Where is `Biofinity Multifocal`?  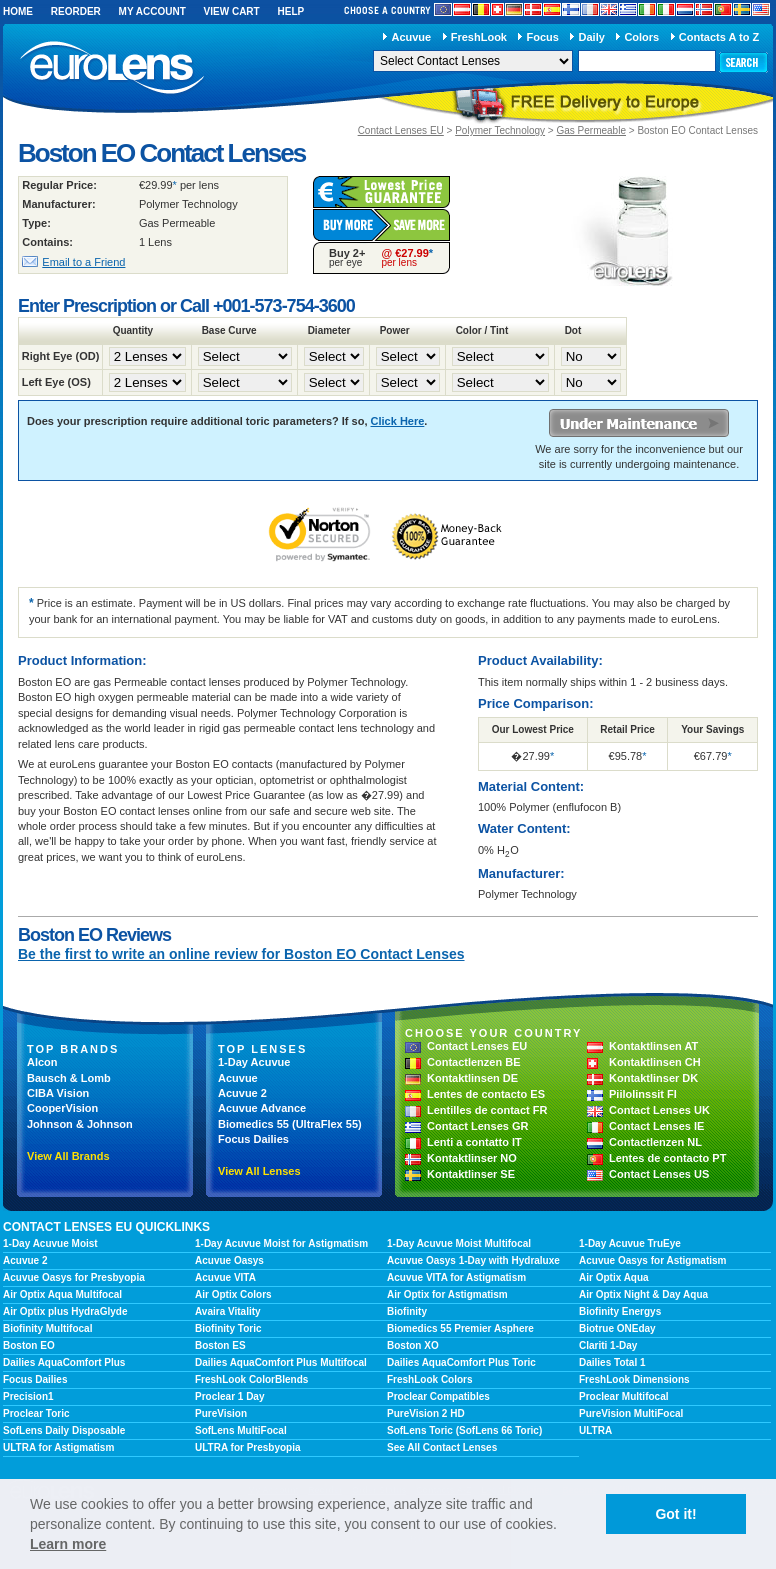
Biofinity Multifocal is located at coordinates (47, 1328).